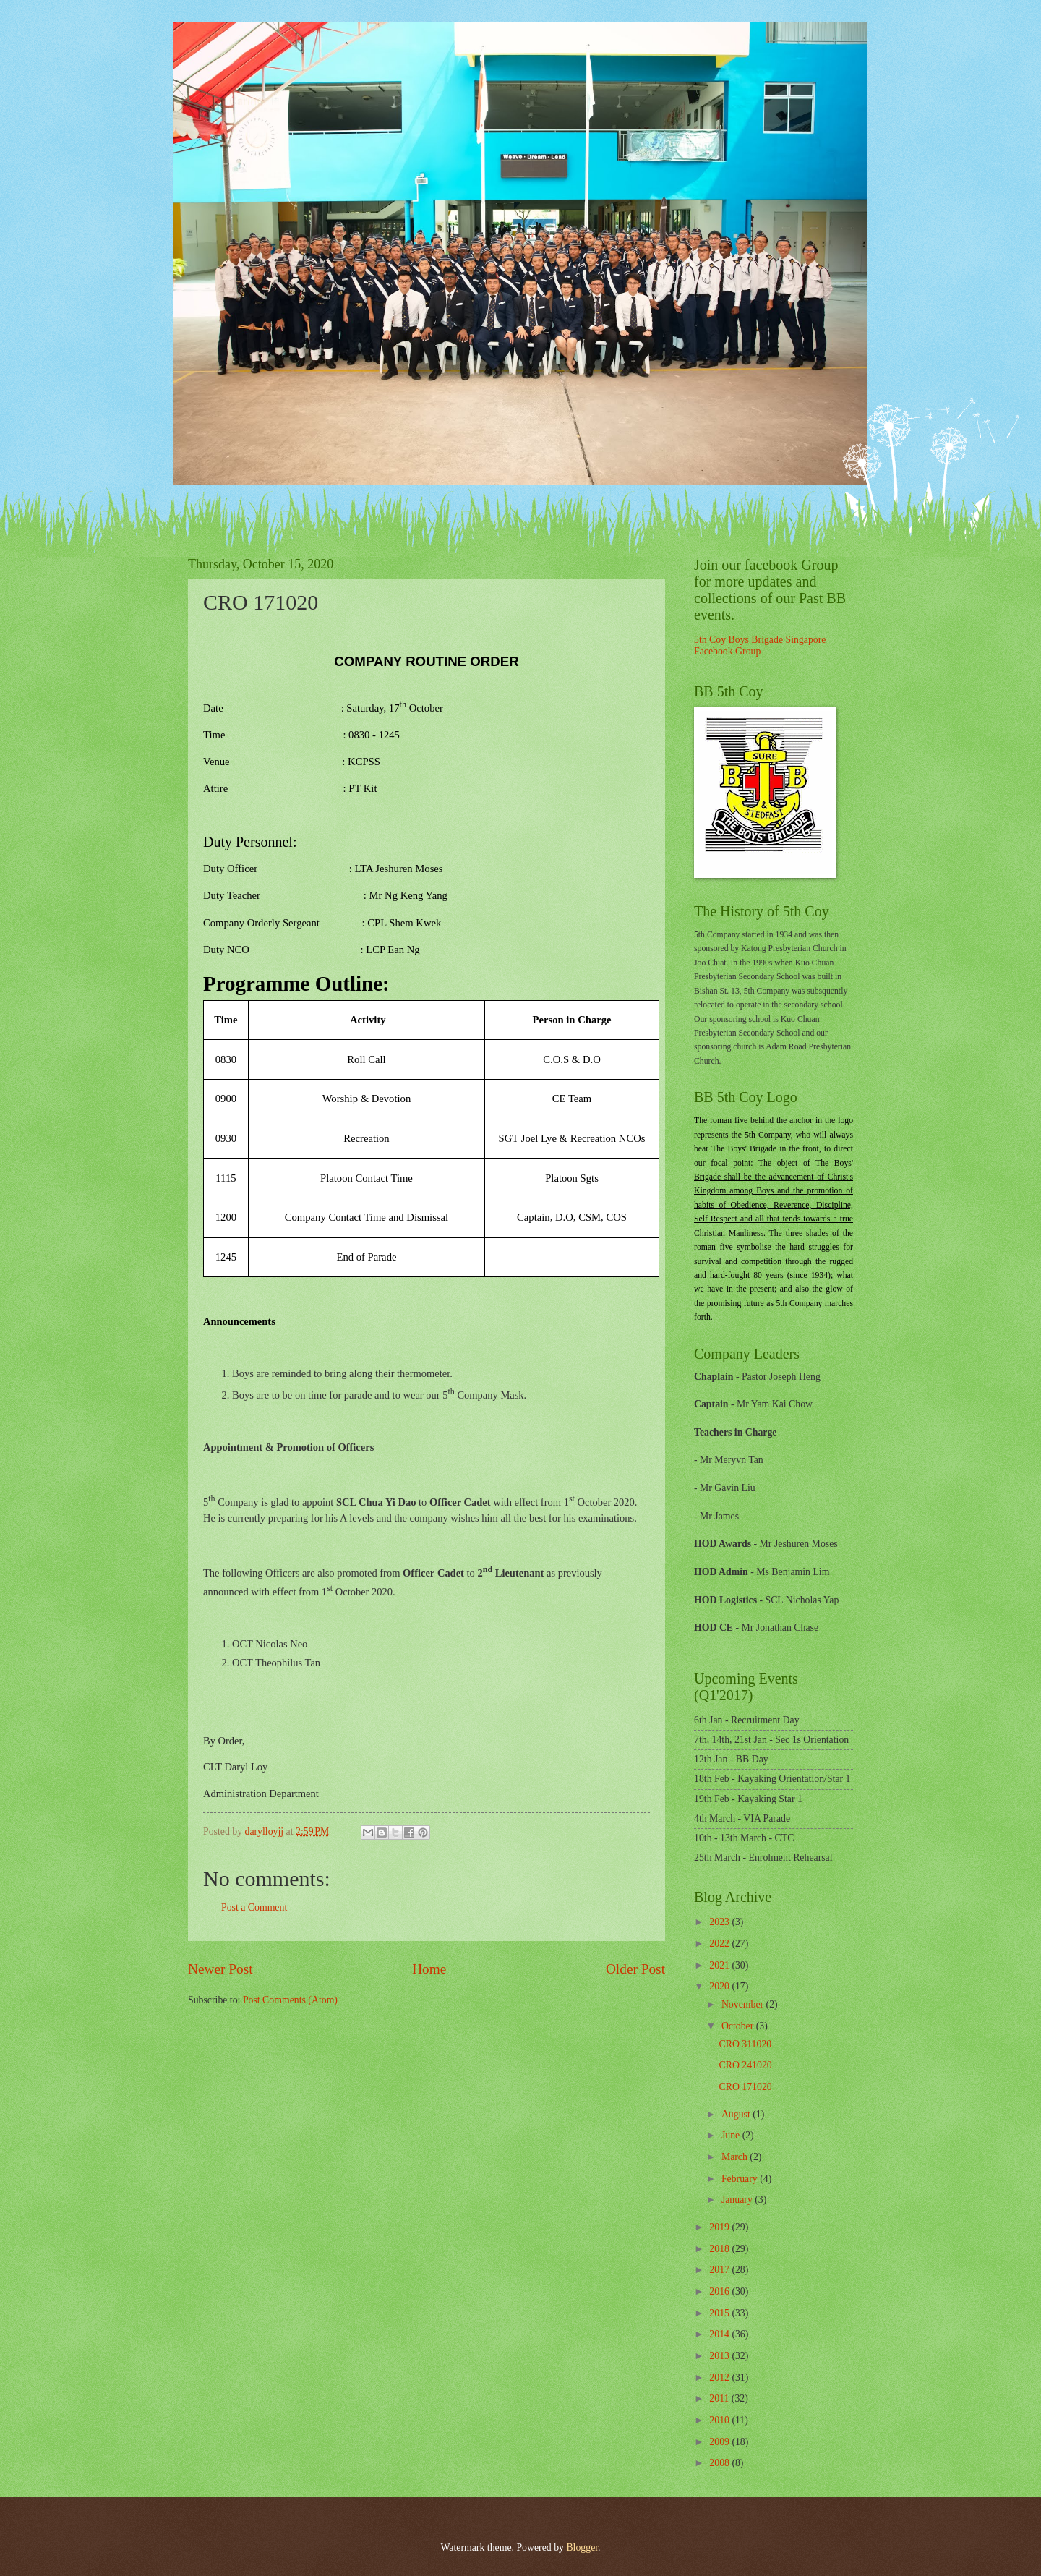  What do you see at coordinates (745, 2086) in the screenshot?
I see `CRO 171020` at bounding box center [745, 2086].